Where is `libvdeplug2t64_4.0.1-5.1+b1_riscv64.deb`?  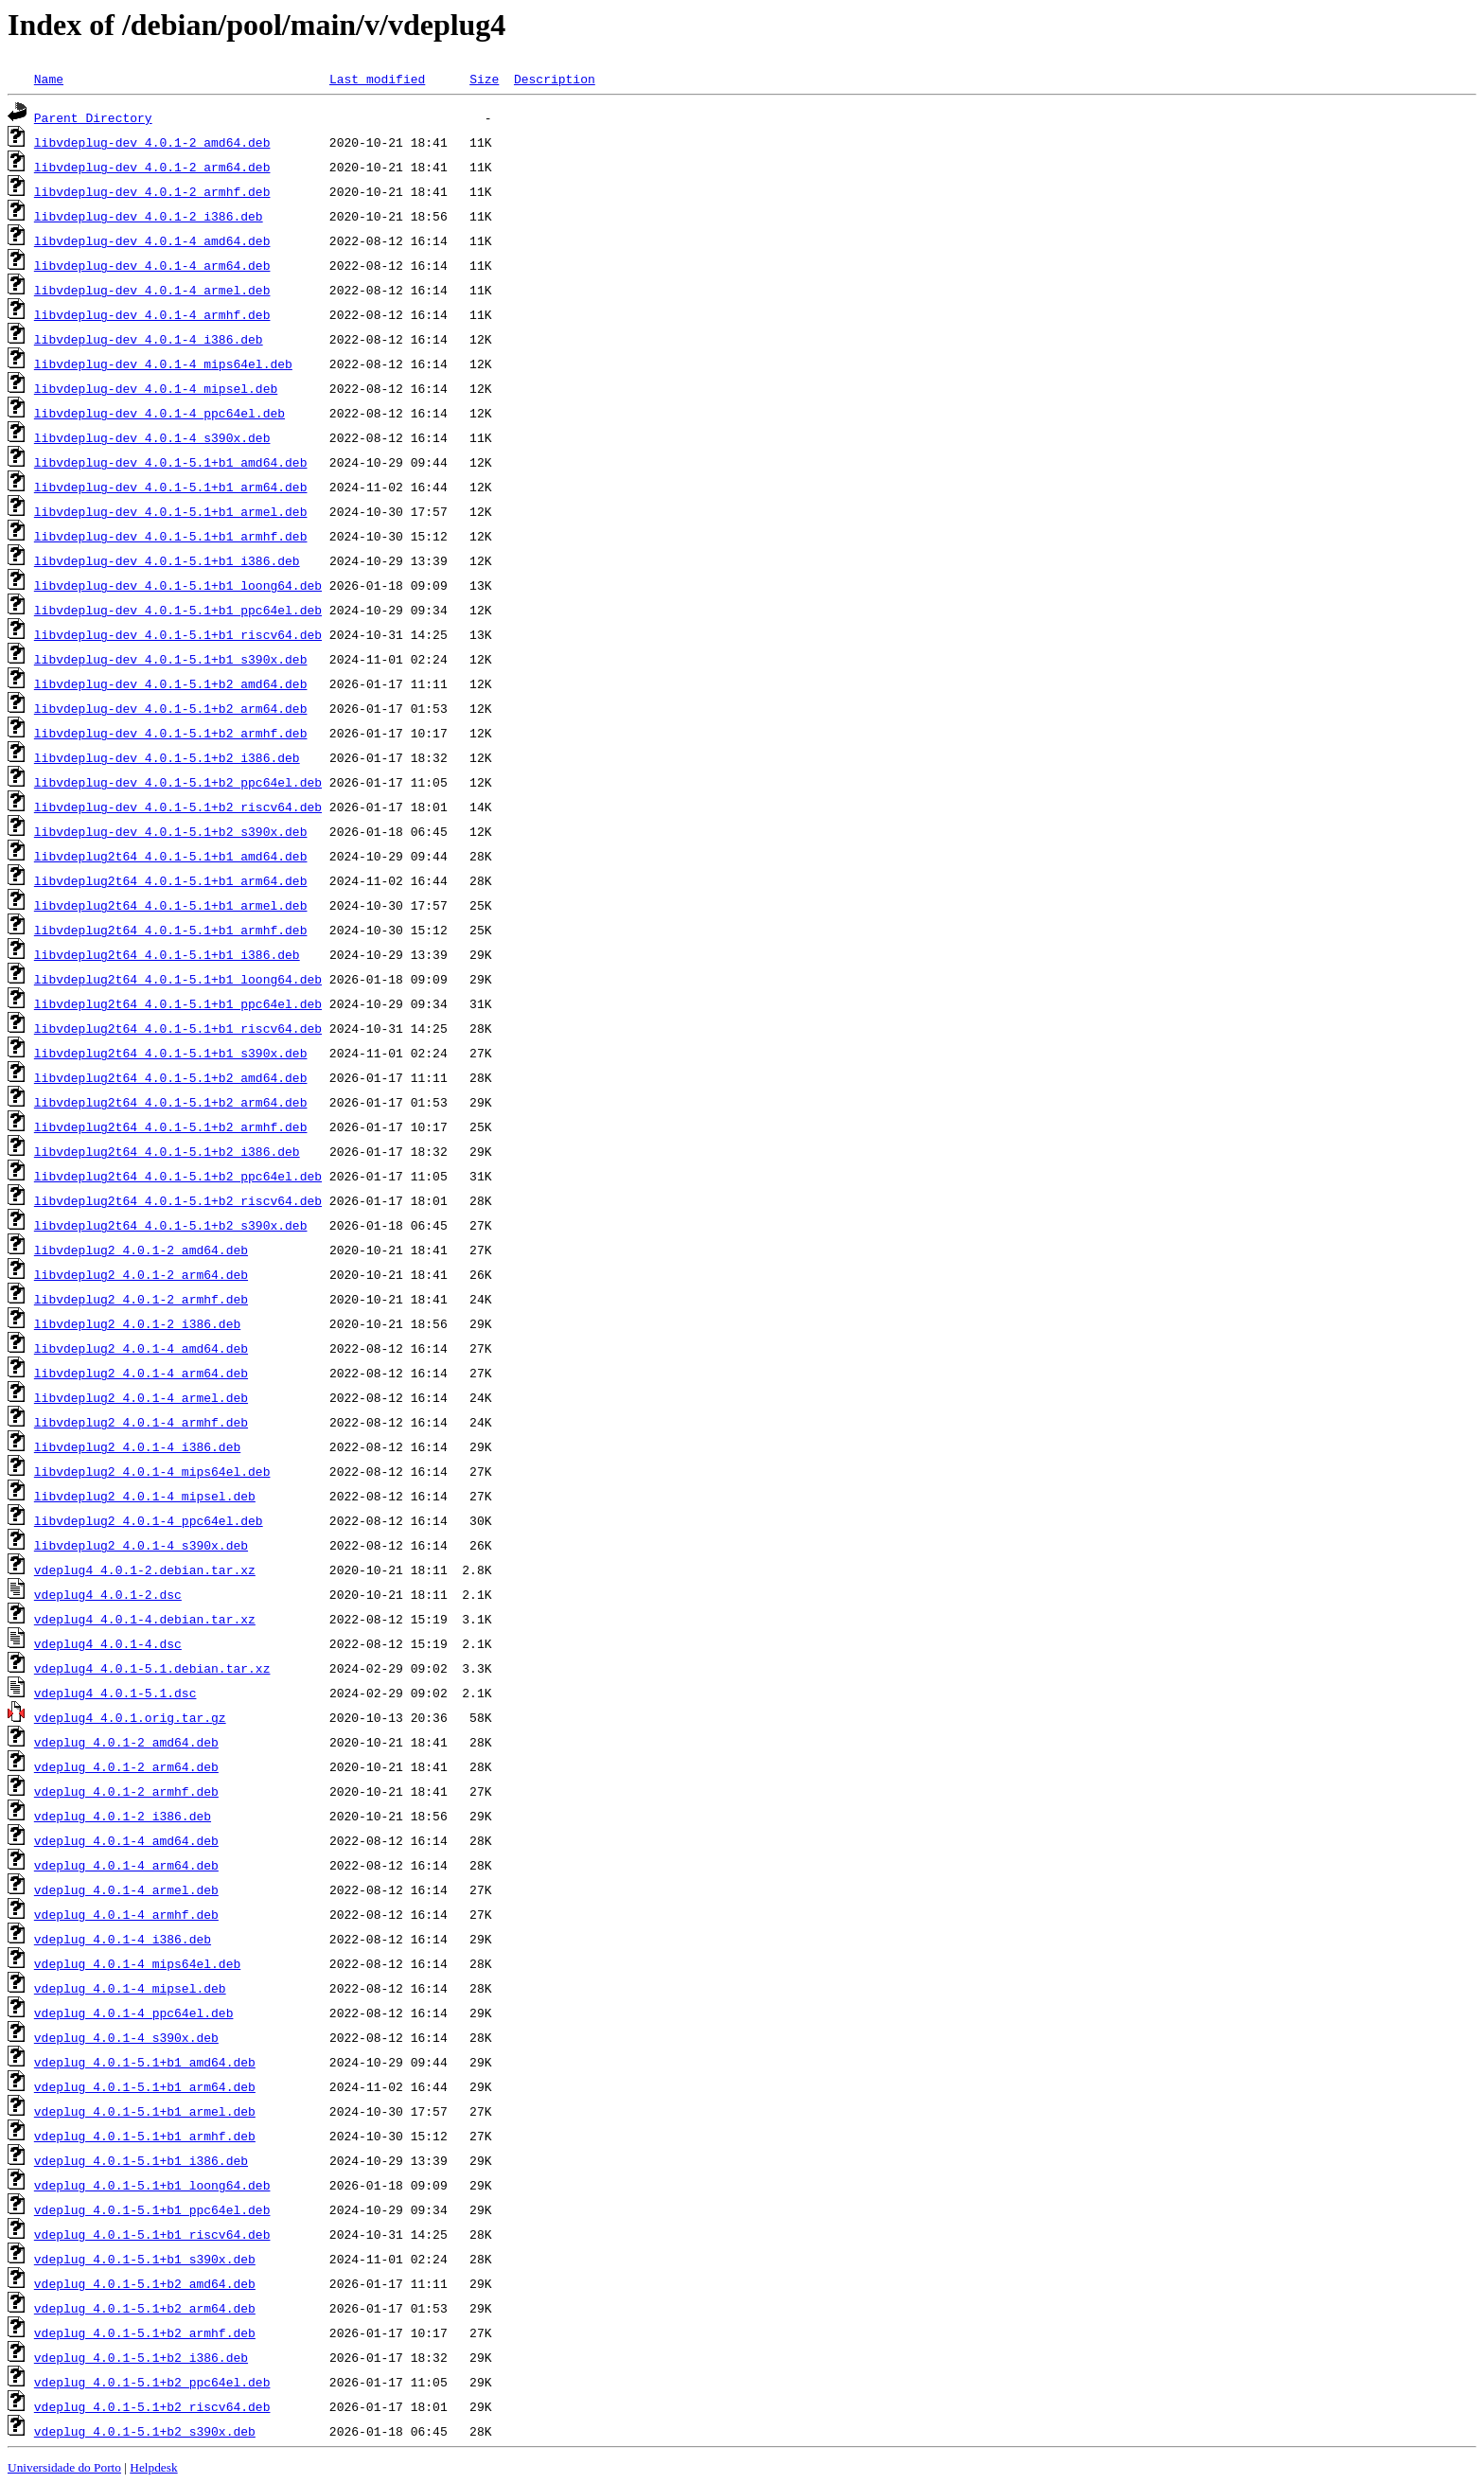 libvdeplug2t64_4.0.1-5.1+b1_riscv64.deb is located at coordinates (178, 1028).